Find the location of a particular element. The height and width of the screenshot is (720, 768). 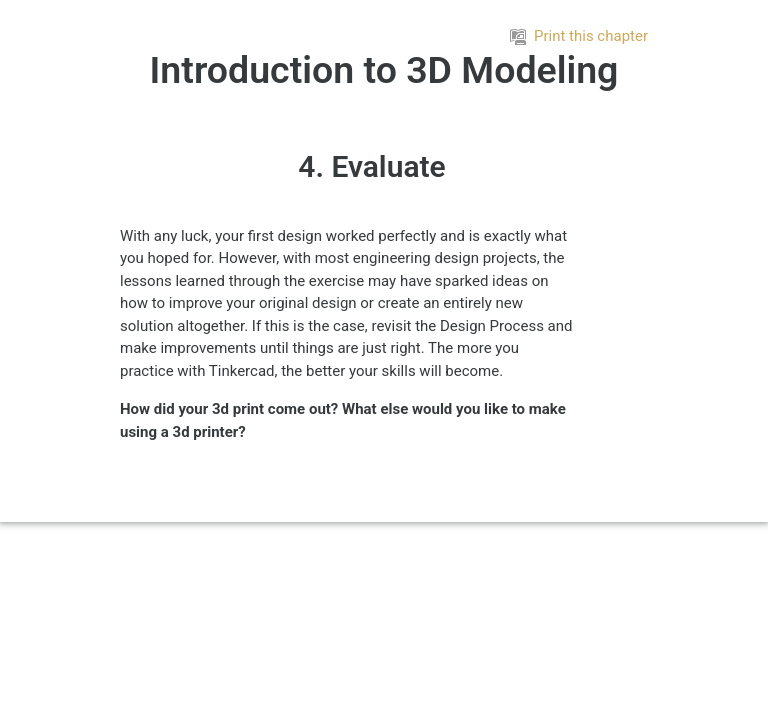

Print this chapter is located at coordinates (579, 36).